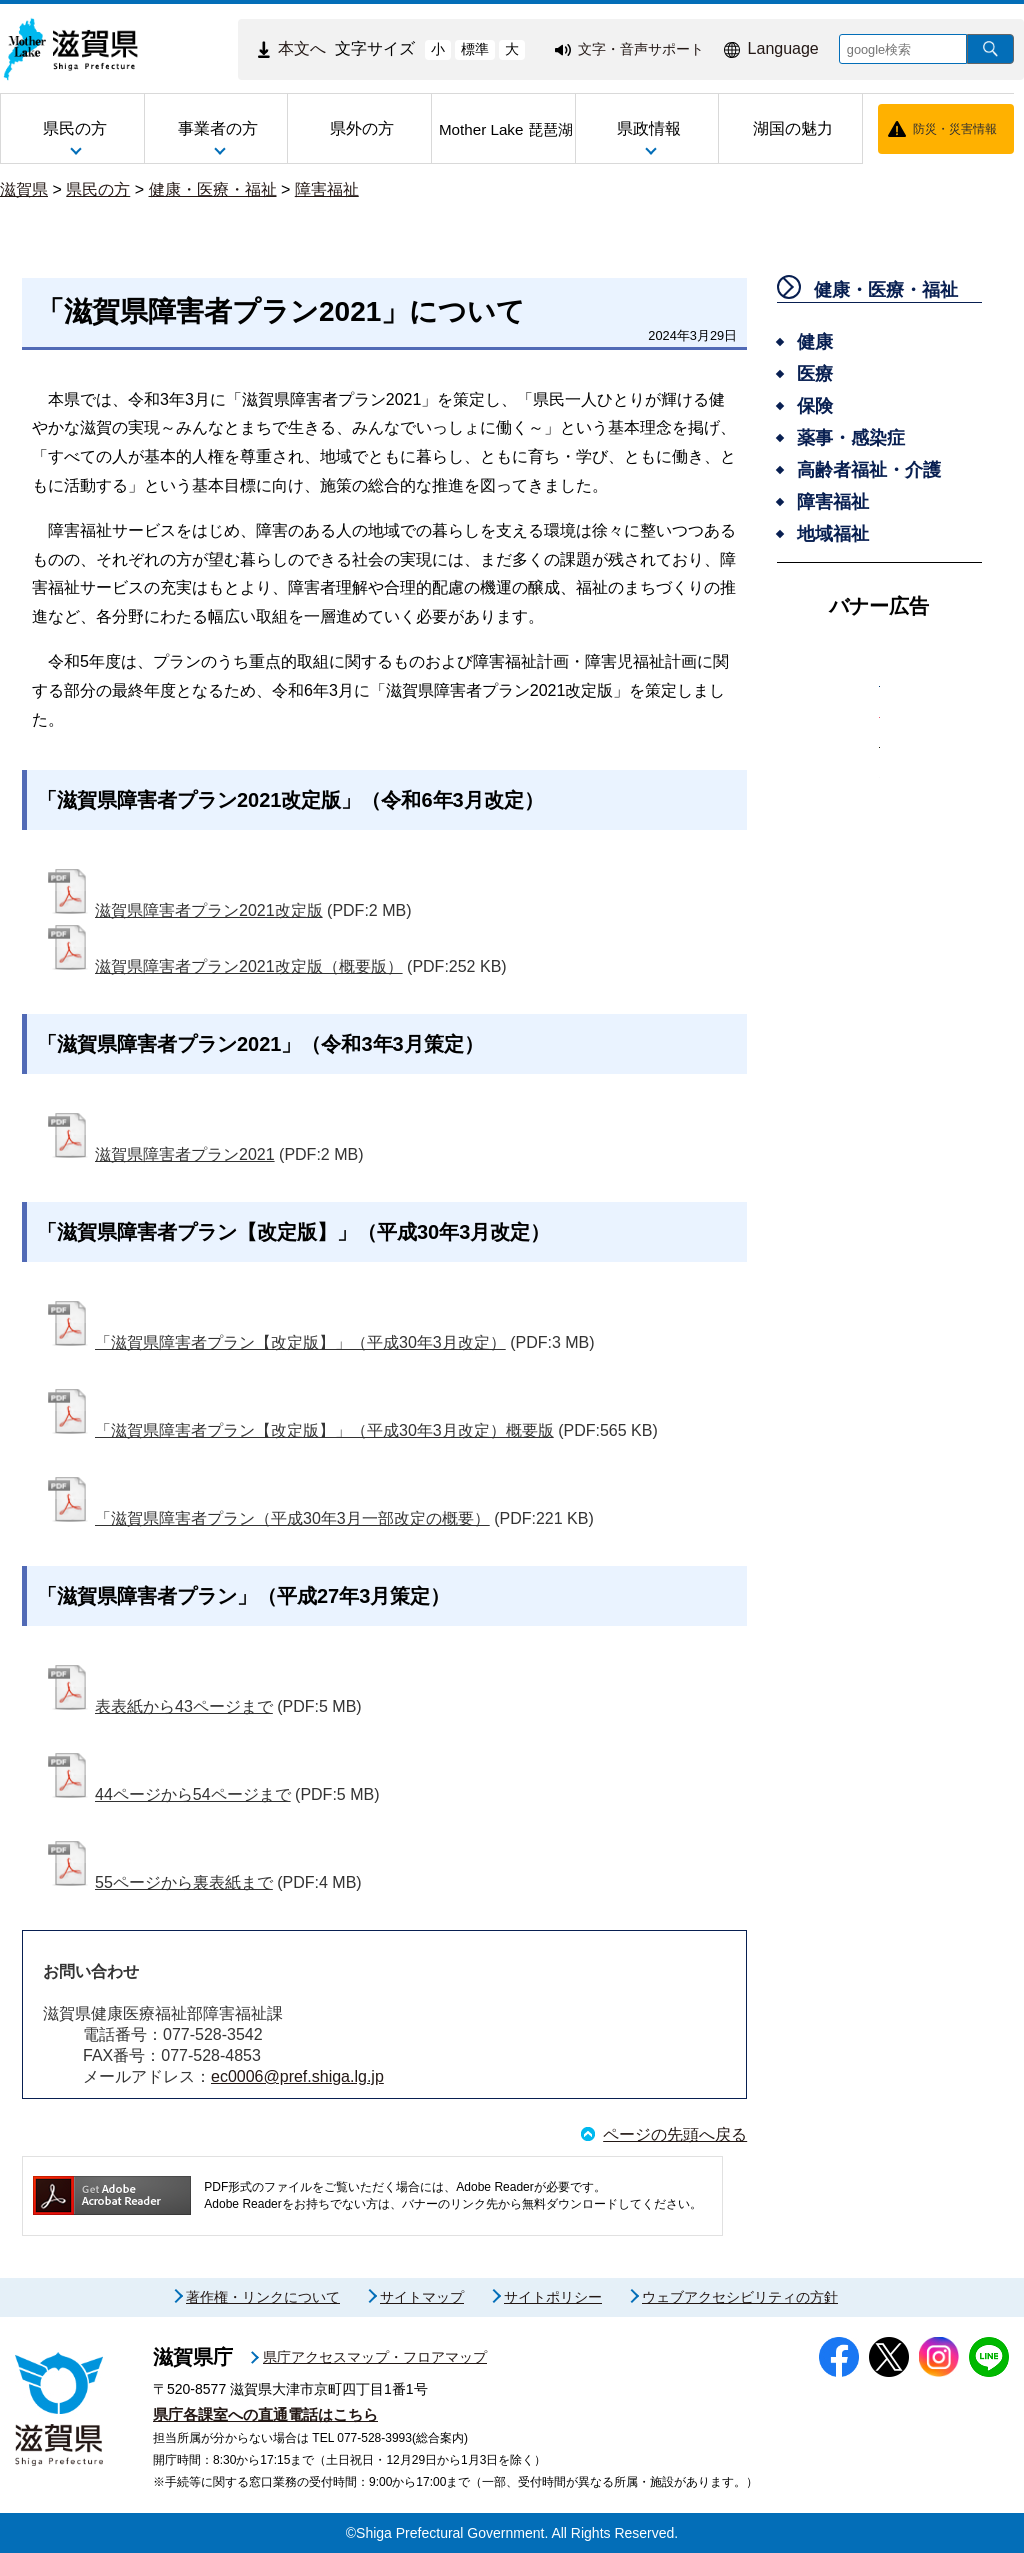 This screenshot has height=2553, width=1024. Describe the element at coordinates (375, 2357) in the screenshot. I see `県庁アクセスマップ・フロアマップ` at that location.